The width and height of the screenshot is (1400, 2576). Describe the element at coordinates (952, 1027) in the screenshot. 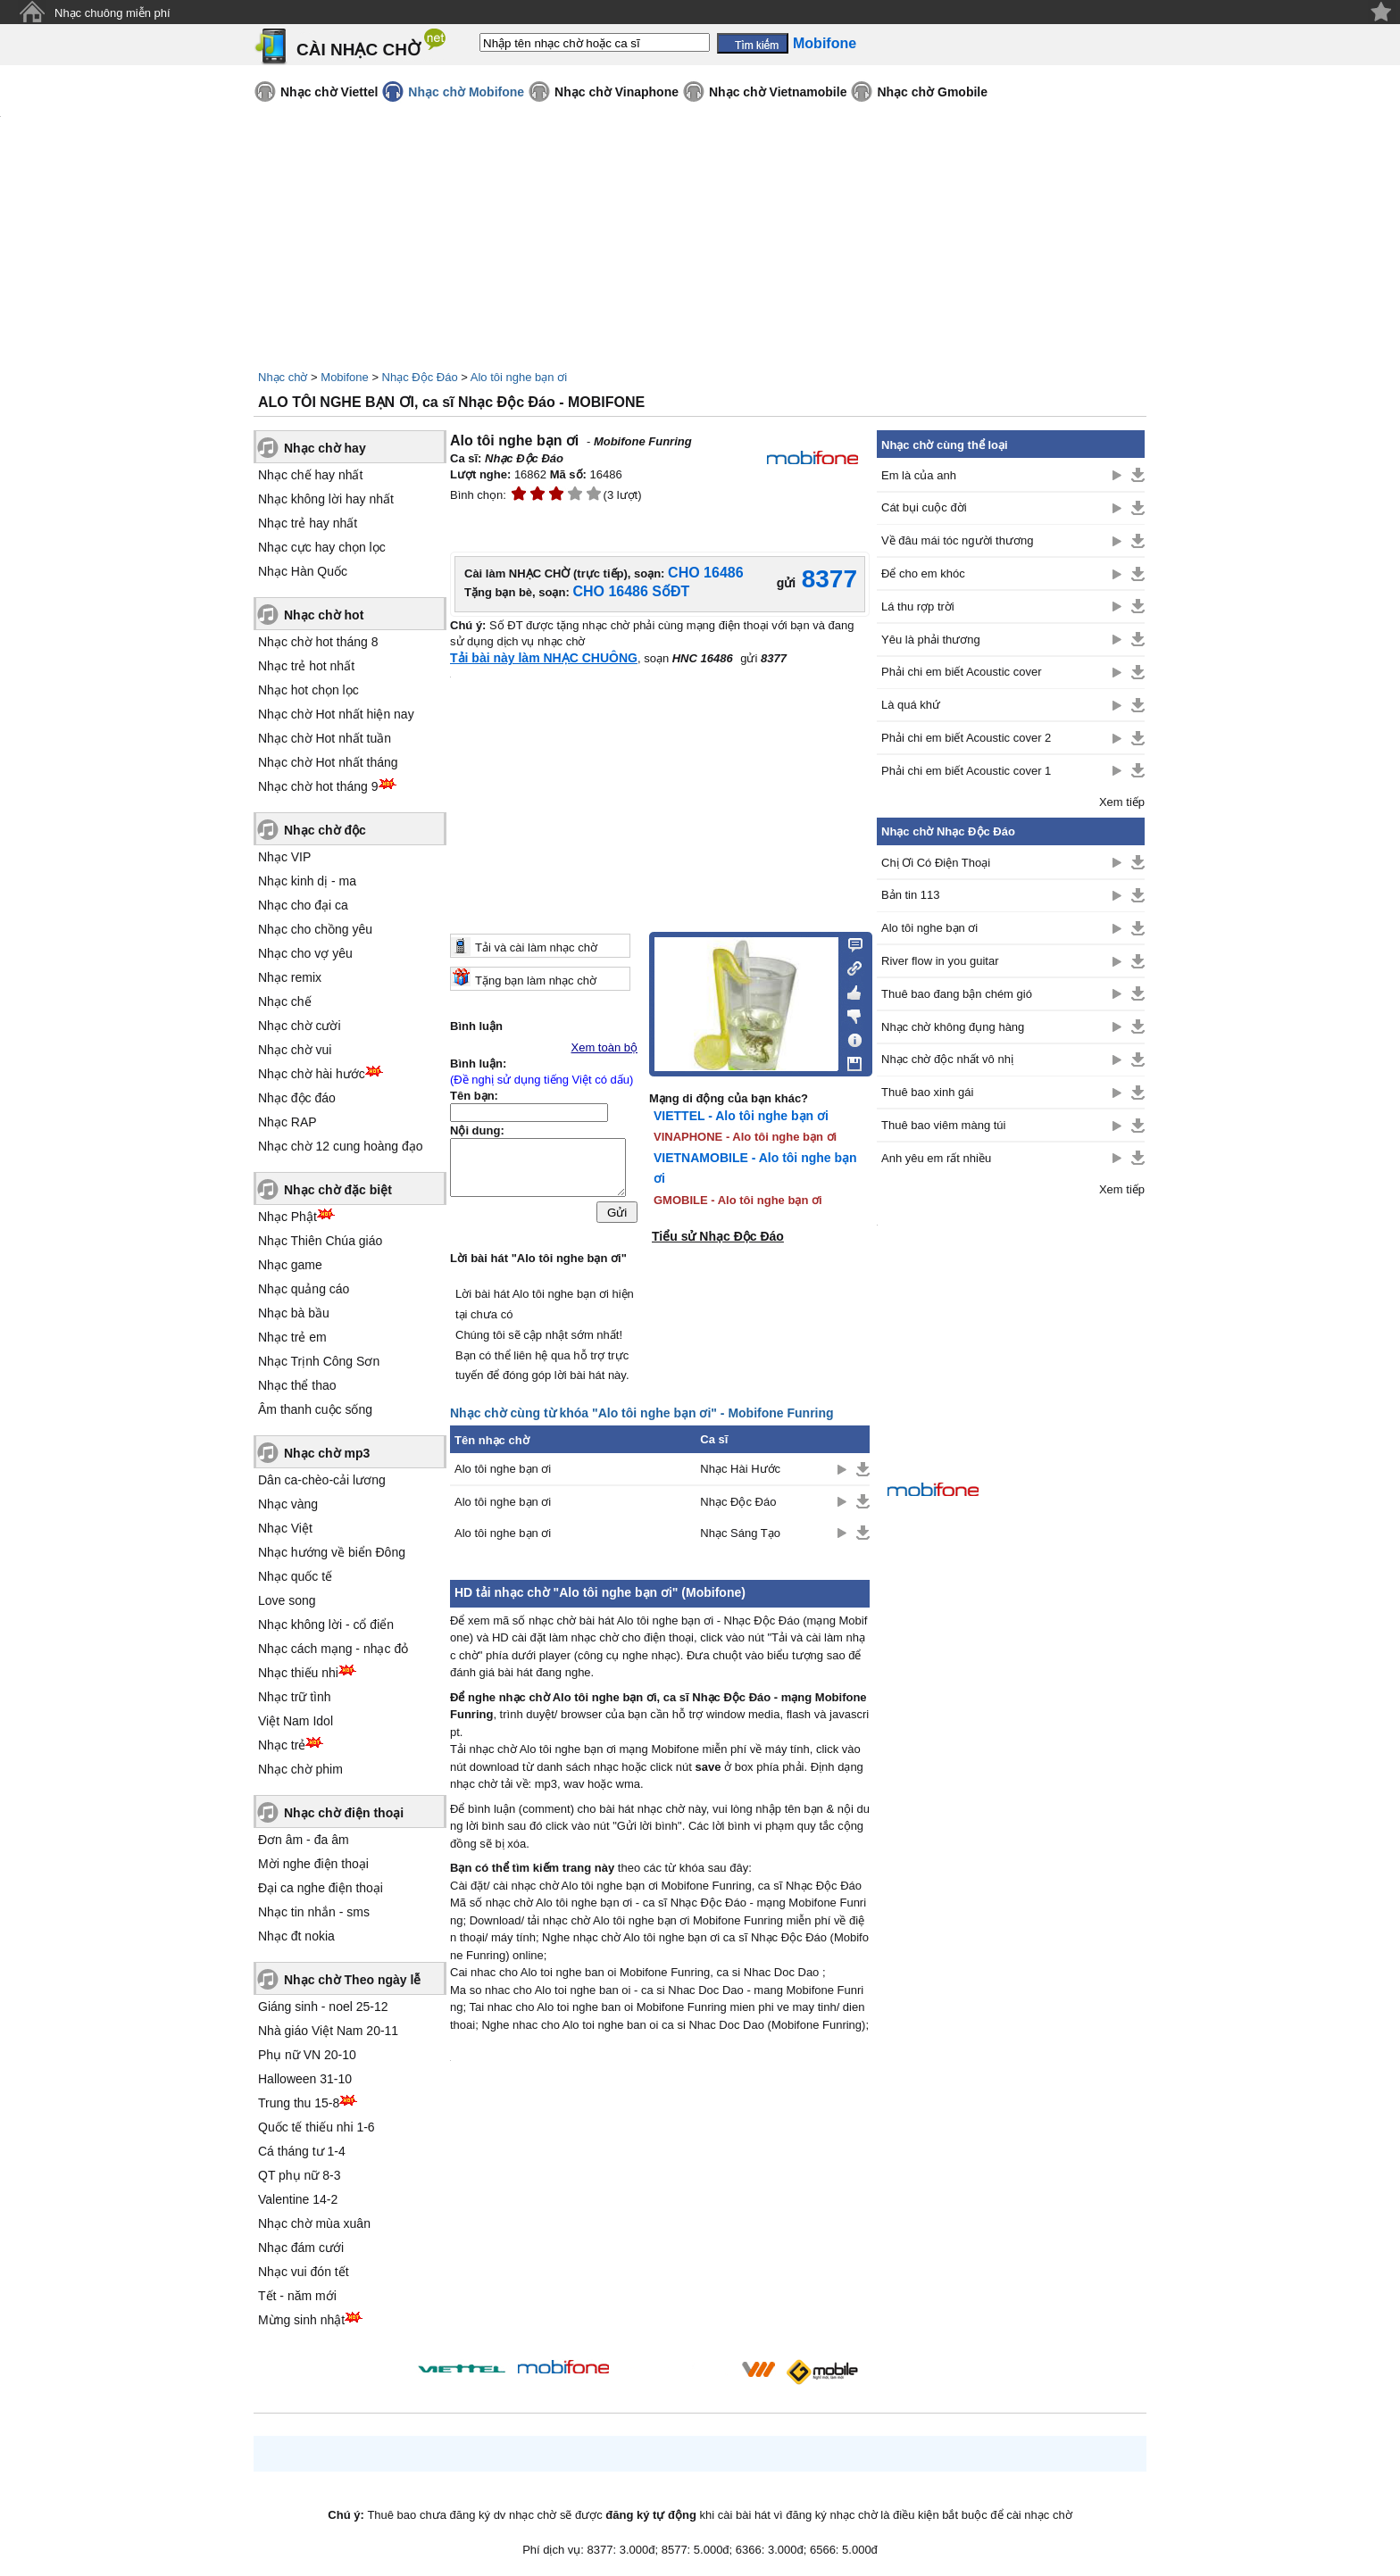

I see `Nhạc chờ không đụng hàng` at that location.